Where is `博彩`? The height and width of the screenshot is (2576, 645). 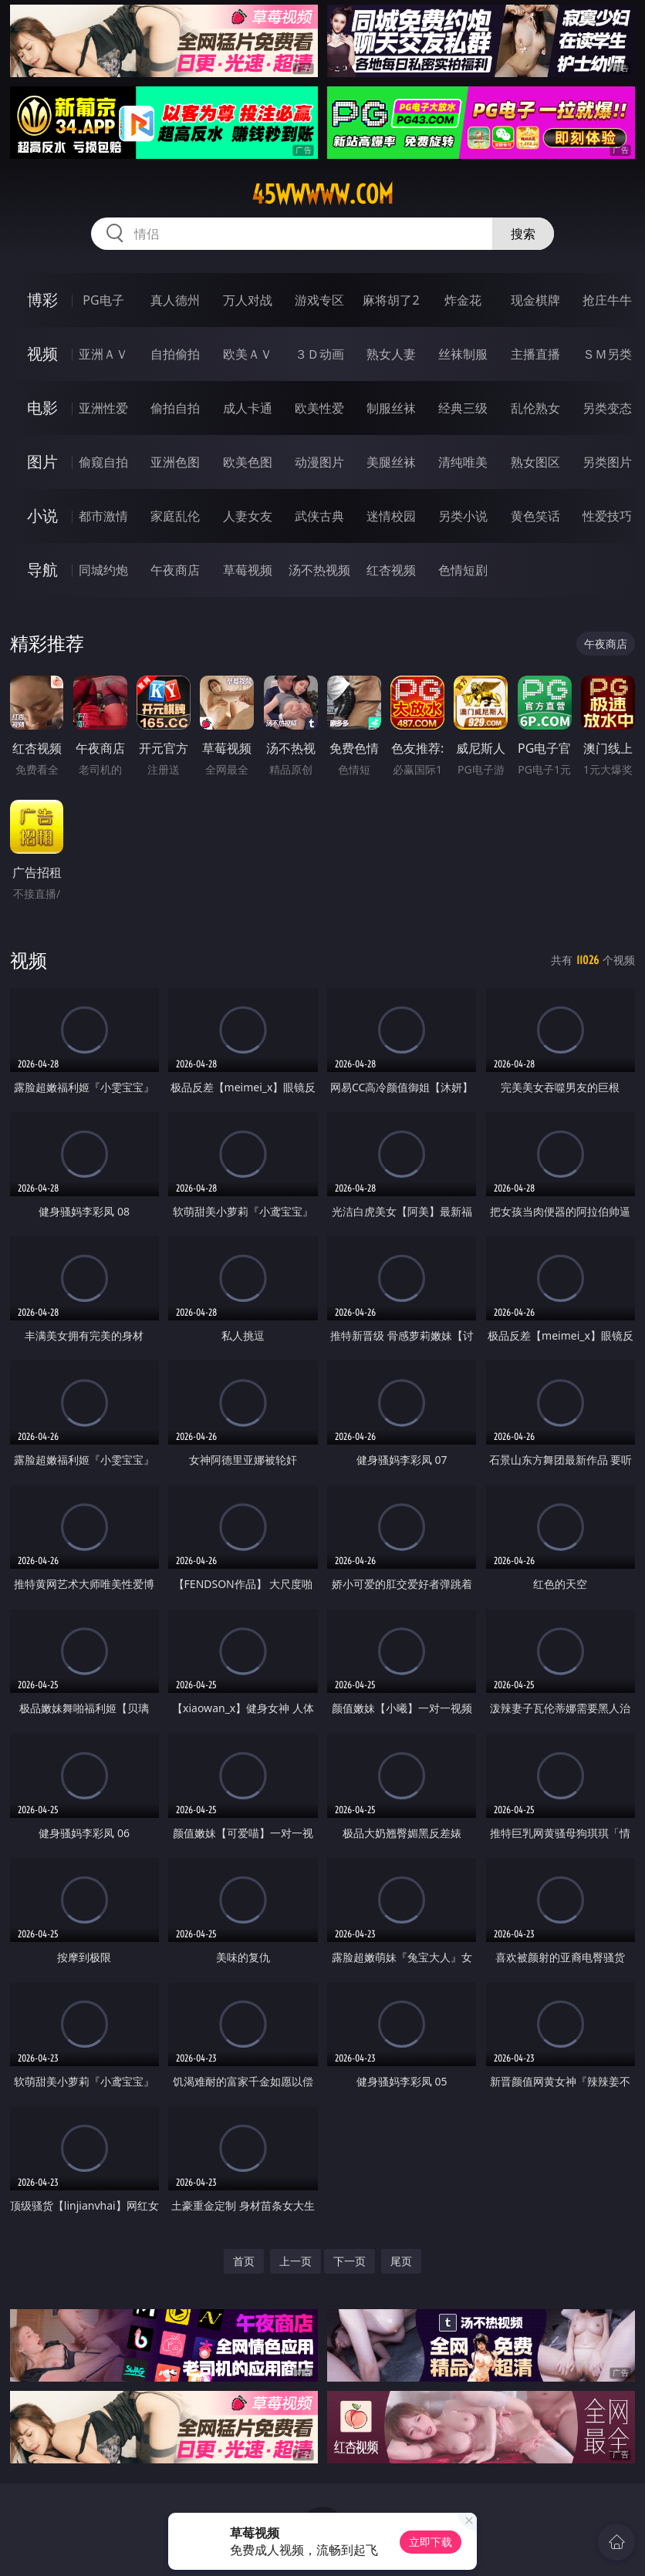 博彩 is located at coordinates (42, 299).